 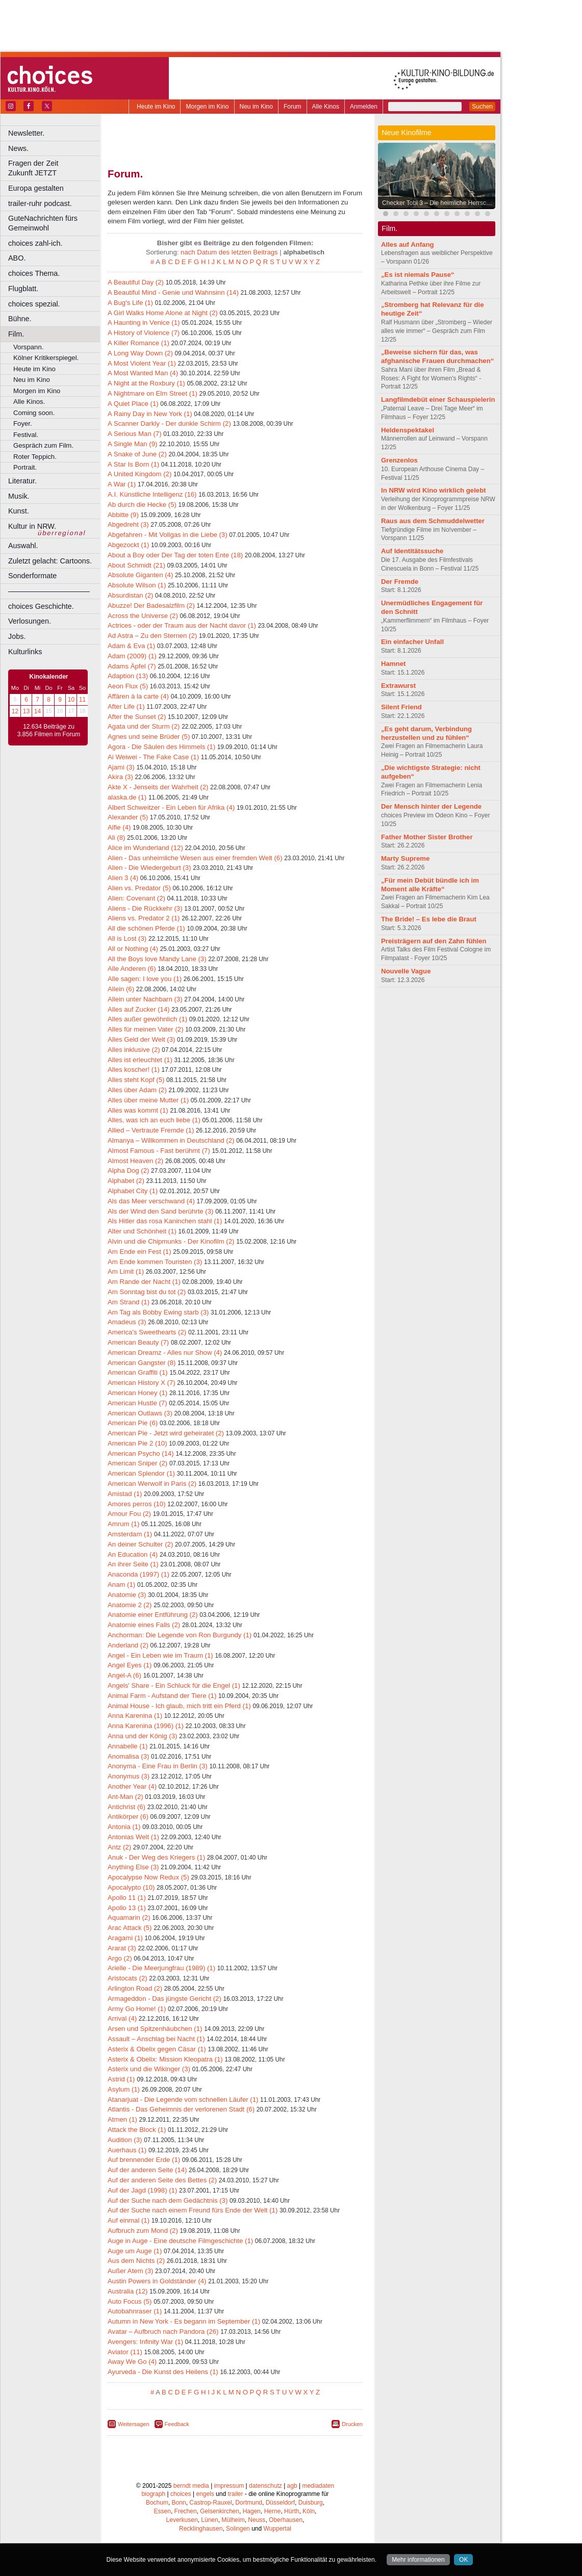 What do you see at coordinates (180, 2493) in the screenshot?
I see `choices` at bounding box center [180, 2493].